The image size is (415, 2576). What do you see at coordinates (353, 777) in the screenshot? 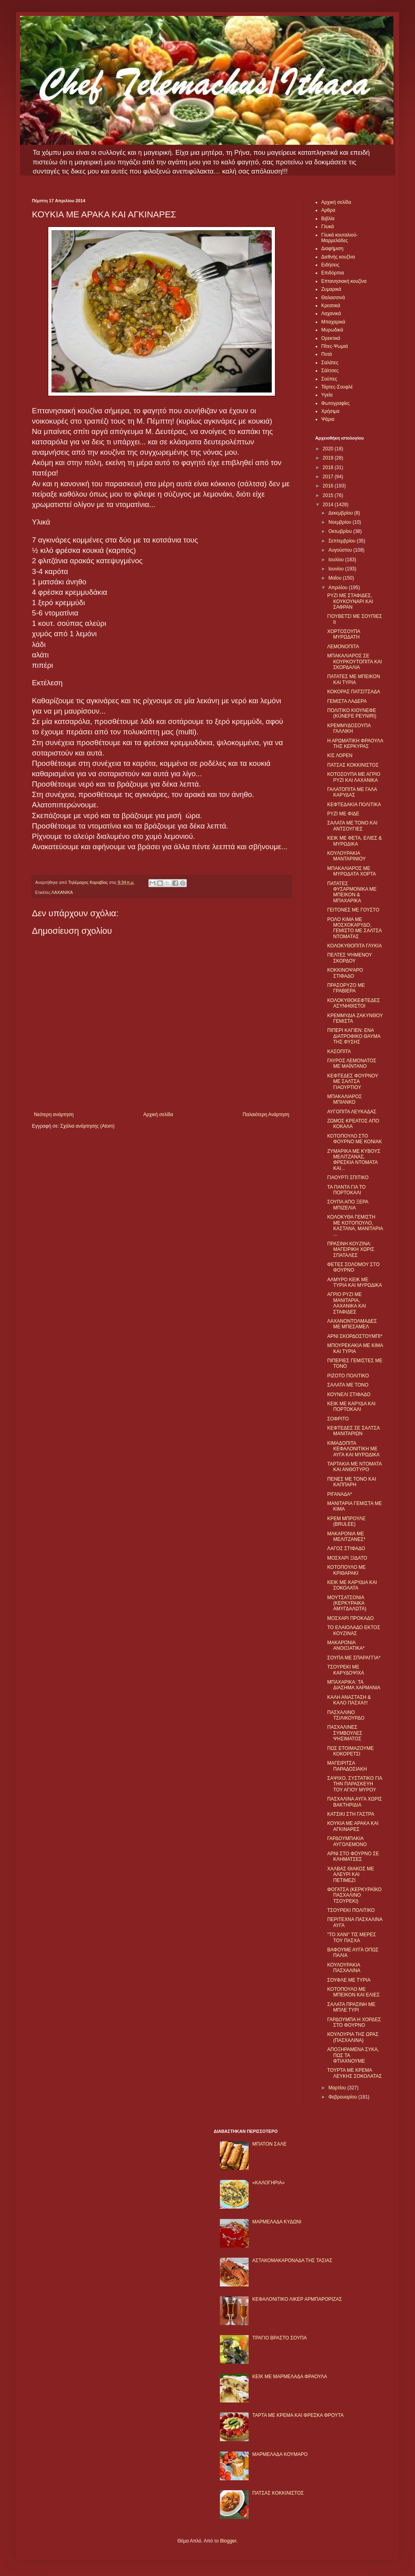
I see `ΚΟΤΟΣΟΥΠΑ ΜΕ ΑΓΡΙΟ ΡΥΖΙ ΚΑΙ ΛΑΧΑΝΙΚΑ` at bounding box center [353, 777].